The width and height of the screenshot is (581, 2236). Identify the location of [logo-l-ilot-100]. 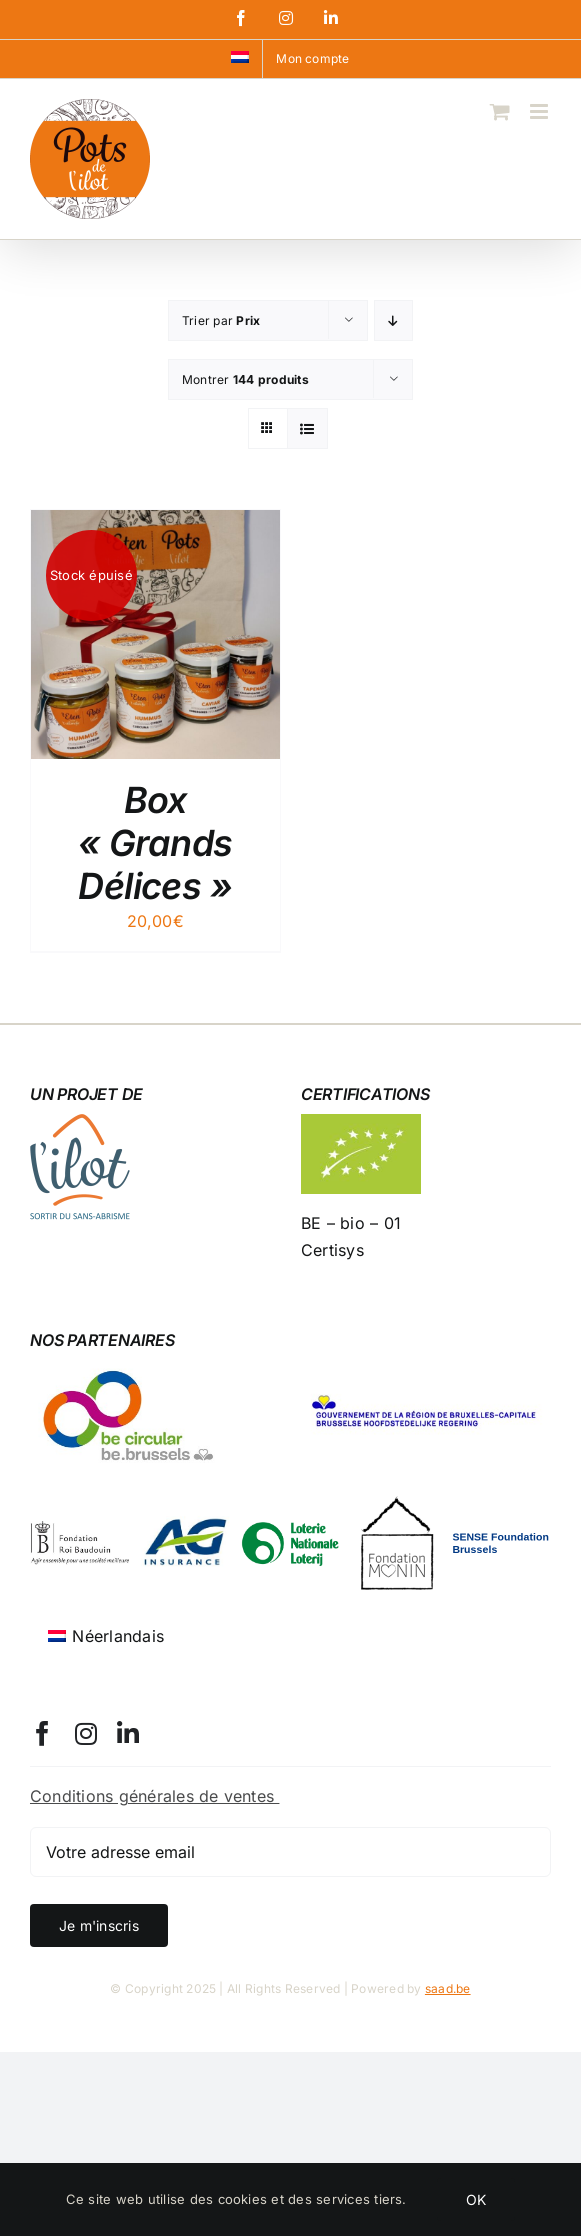
(80, 1122).